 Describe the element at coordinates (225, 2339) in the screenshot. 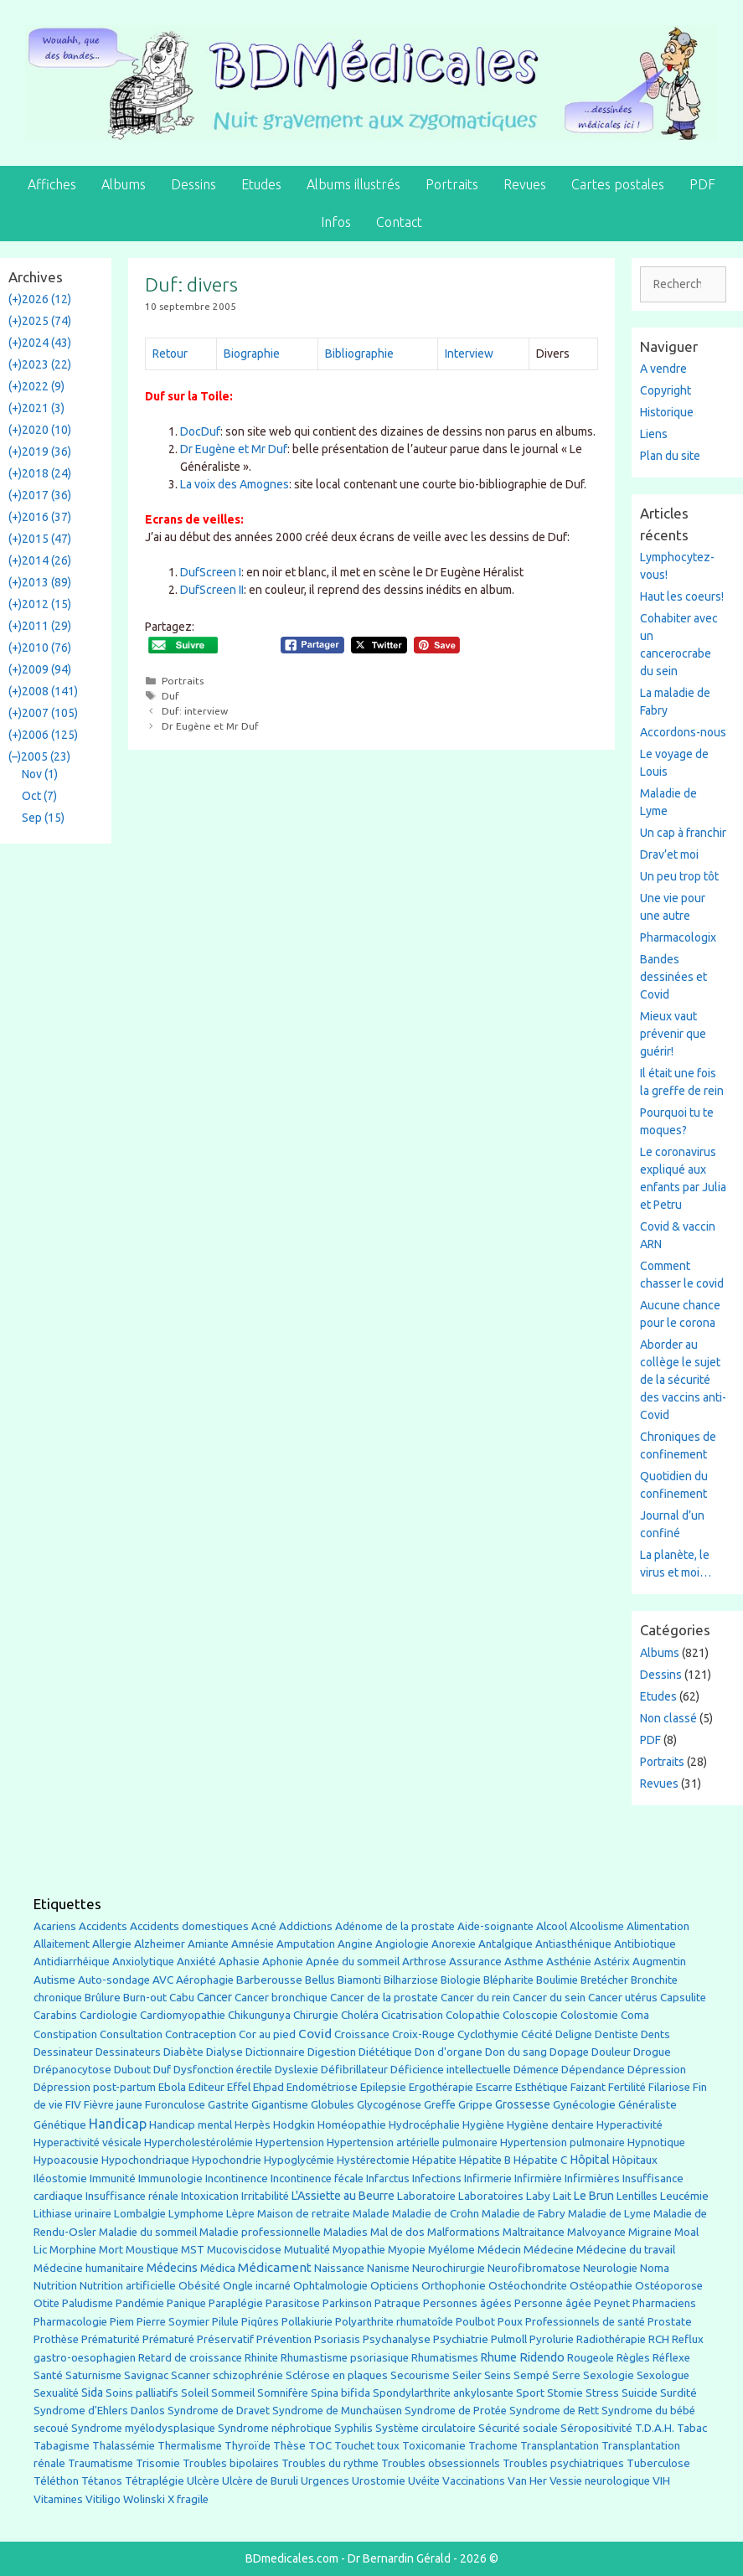

I see `Préservatif` at that location.